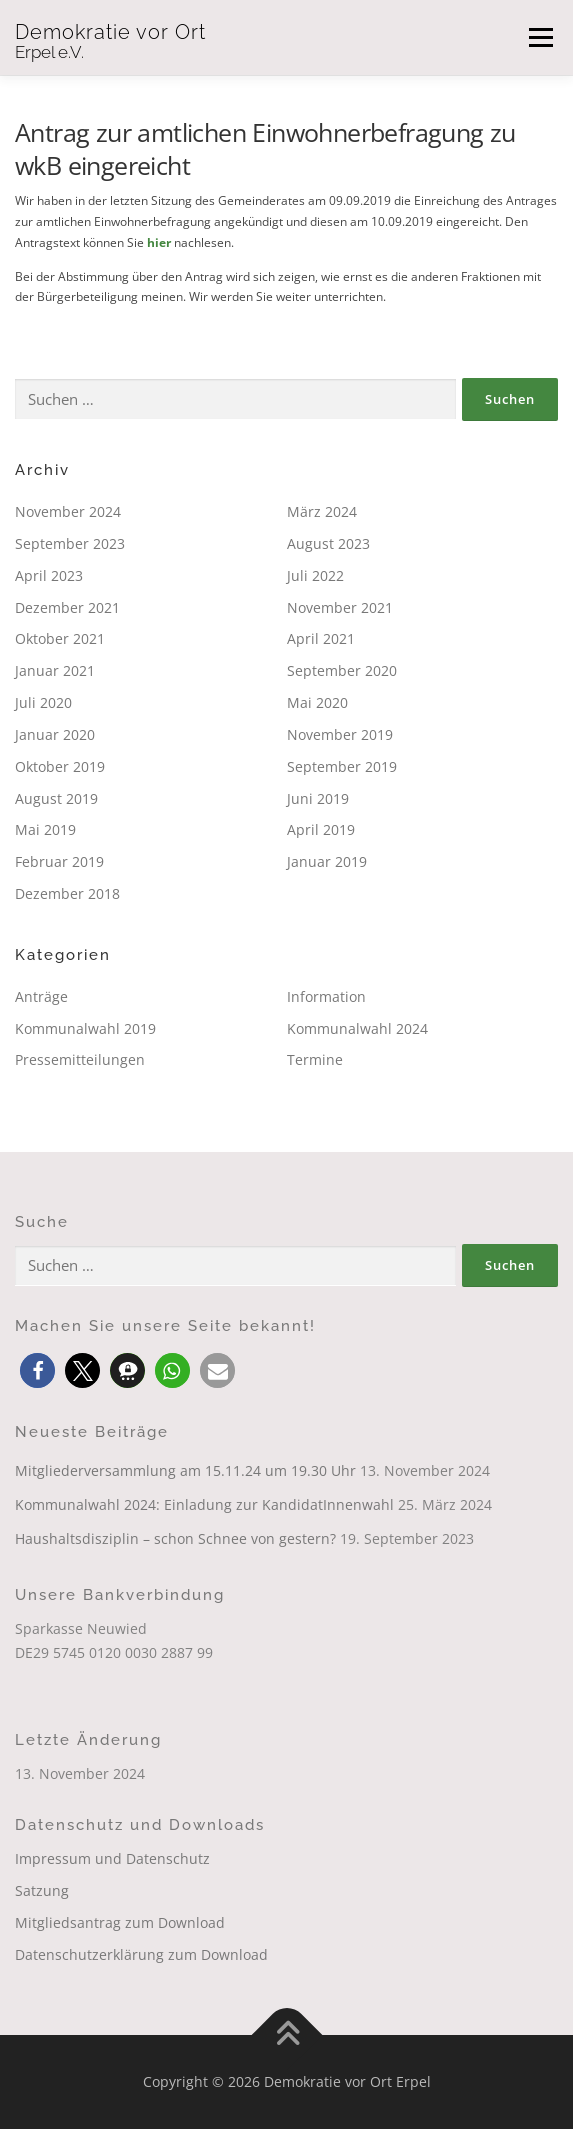 Image resolution: width=573 pixels, height=2129 pixels. What do you see at coordinates (110, 32) in the screenshot?
I see `Demokratie vor Ort` at bounding box center [110, 32].